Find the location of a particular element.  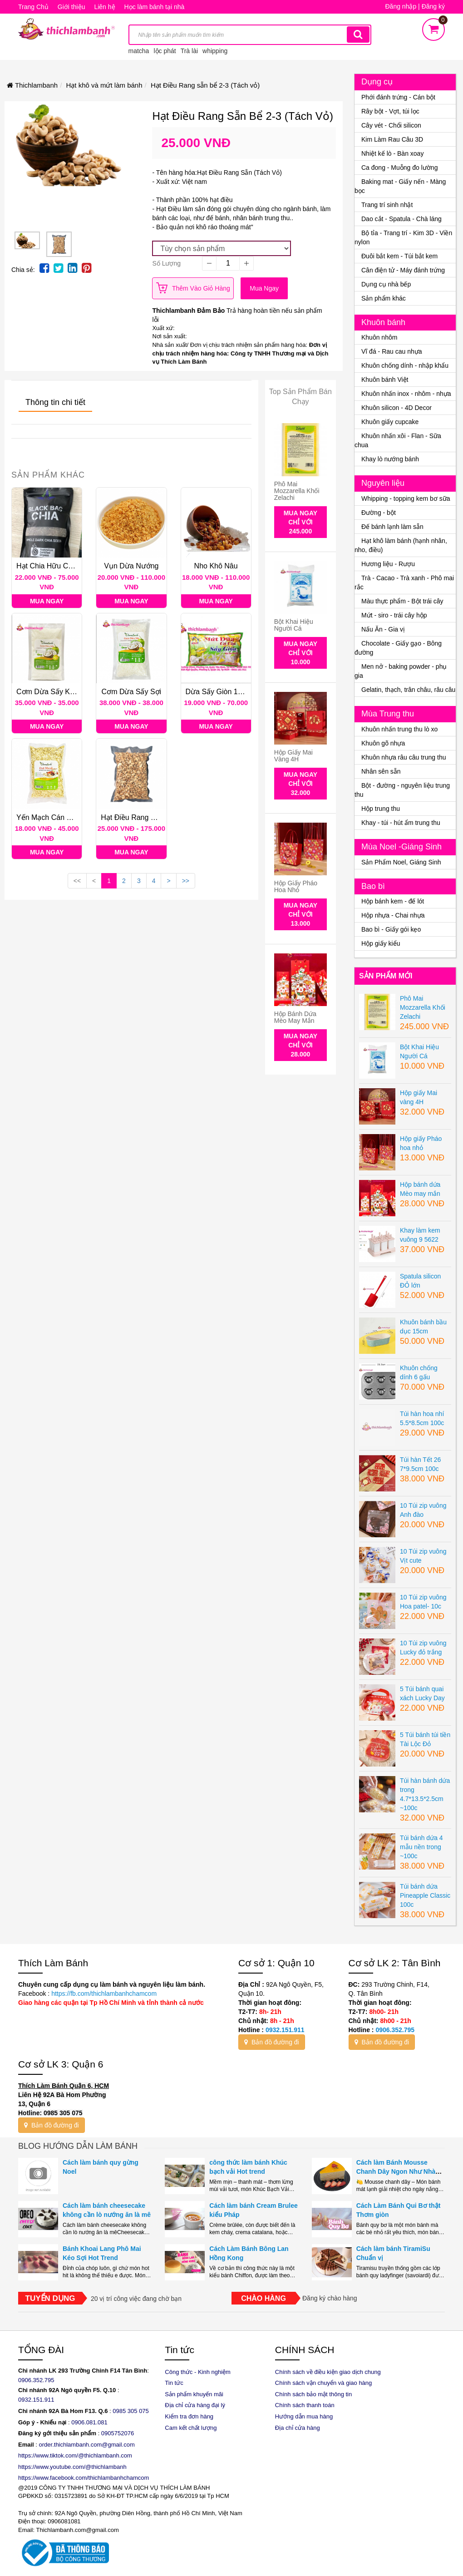

Đăng ký is located at coordinates (433, 6).